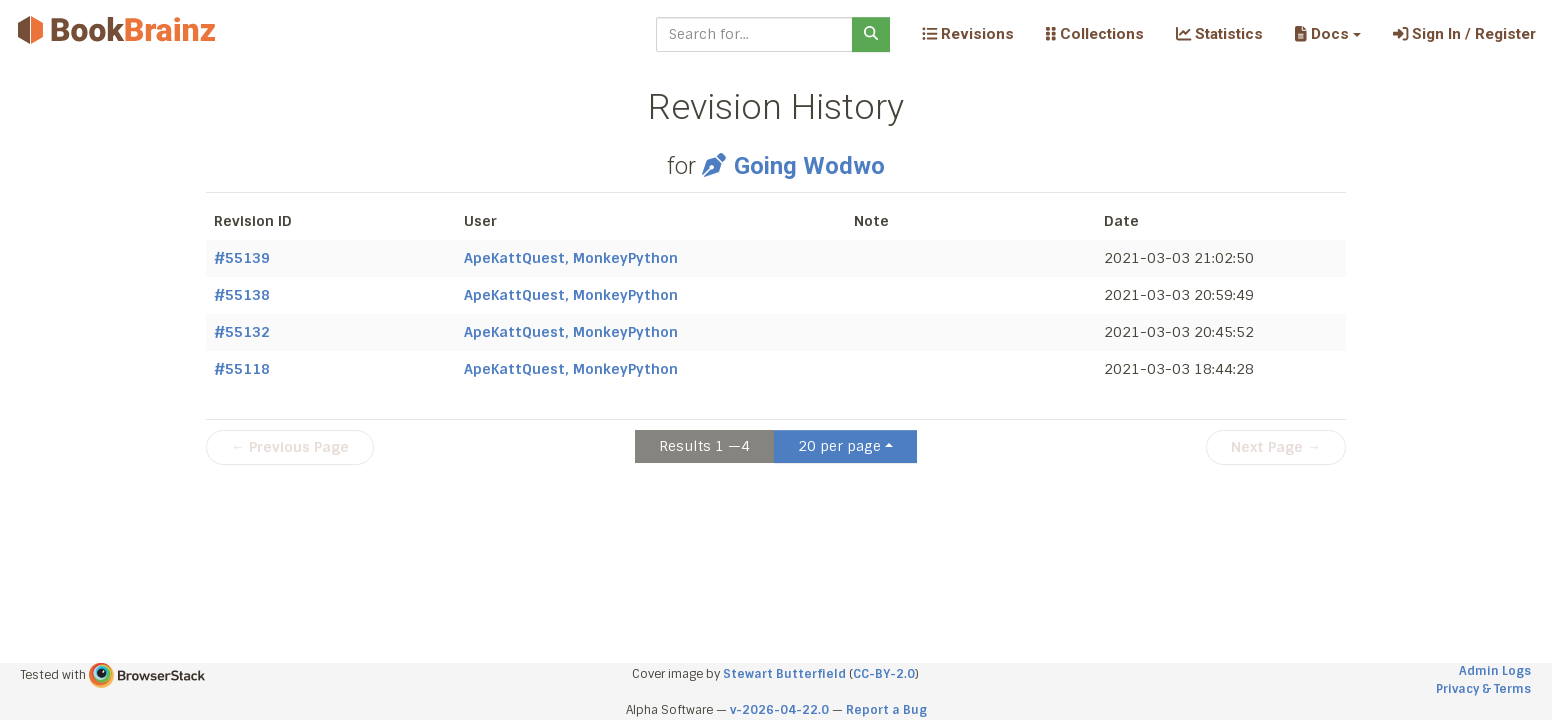 This screenshot has width=1552, height=720. I want to click on ← Previous Page, so click(290, 447).